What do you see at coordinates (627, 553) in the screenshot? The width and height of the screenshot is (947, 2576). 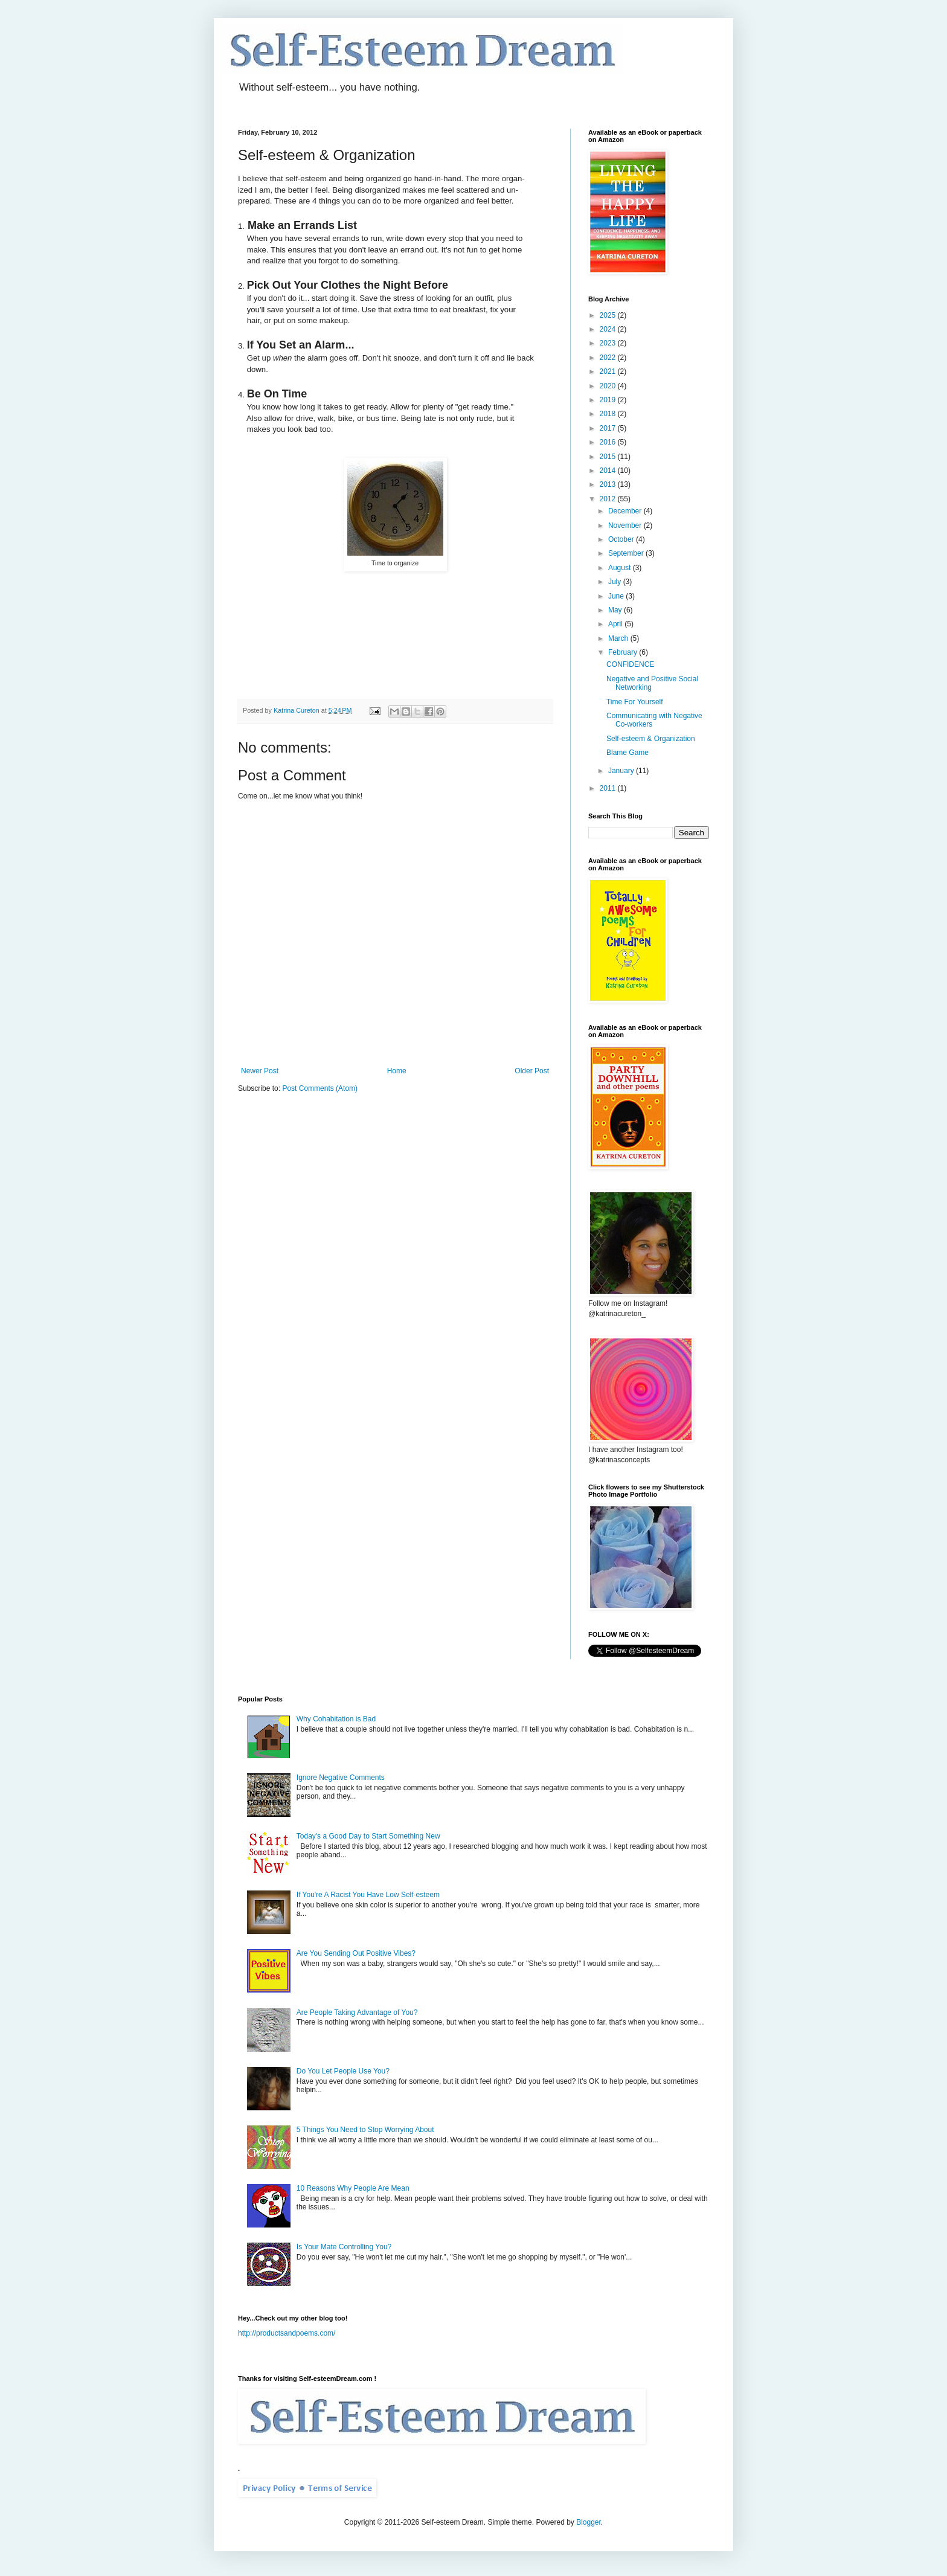 I see `September` at bounding box center [627, 553].